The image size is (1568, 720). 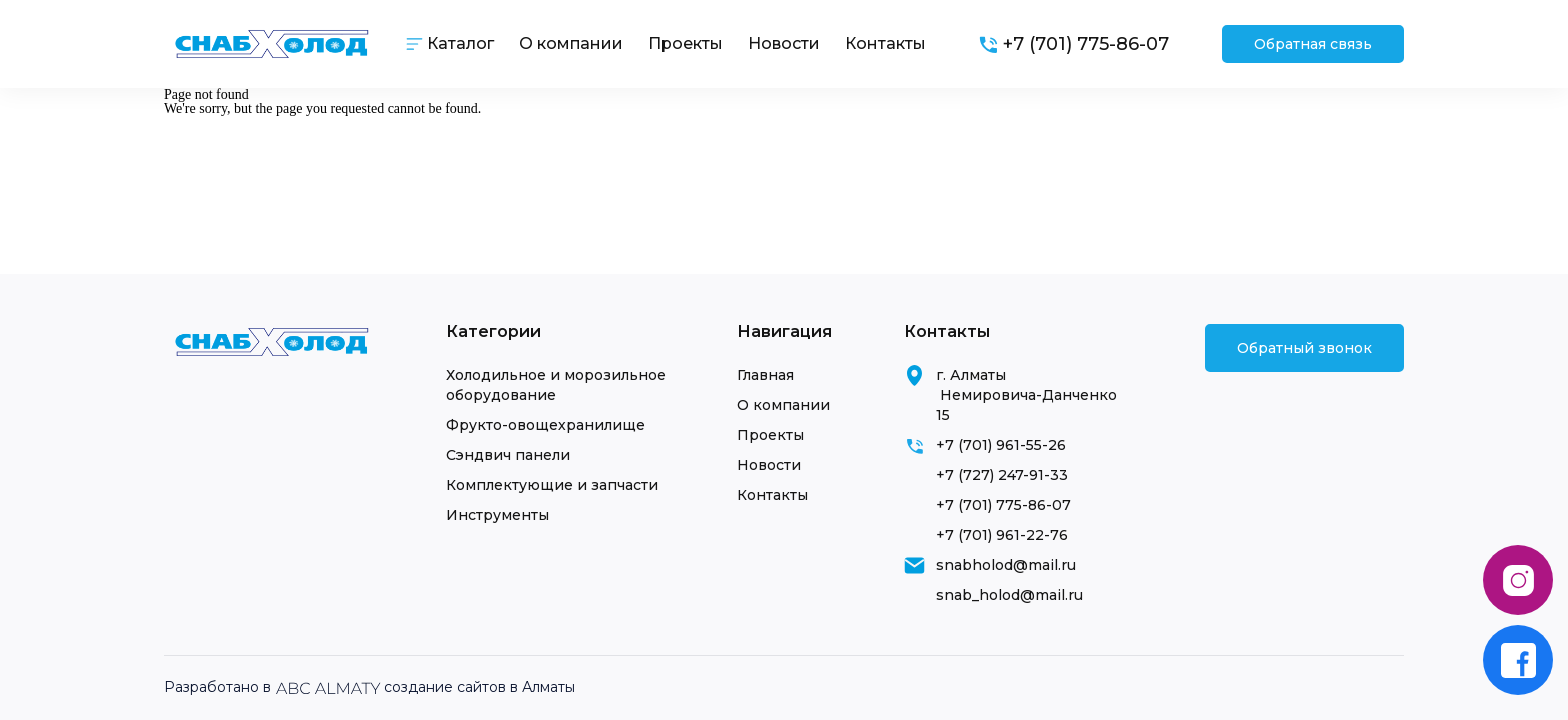 What do you see at coordinates (552, 485) in the screenshot?
I see `Комплектующие и запчасти` at bounding box center [552, 485].